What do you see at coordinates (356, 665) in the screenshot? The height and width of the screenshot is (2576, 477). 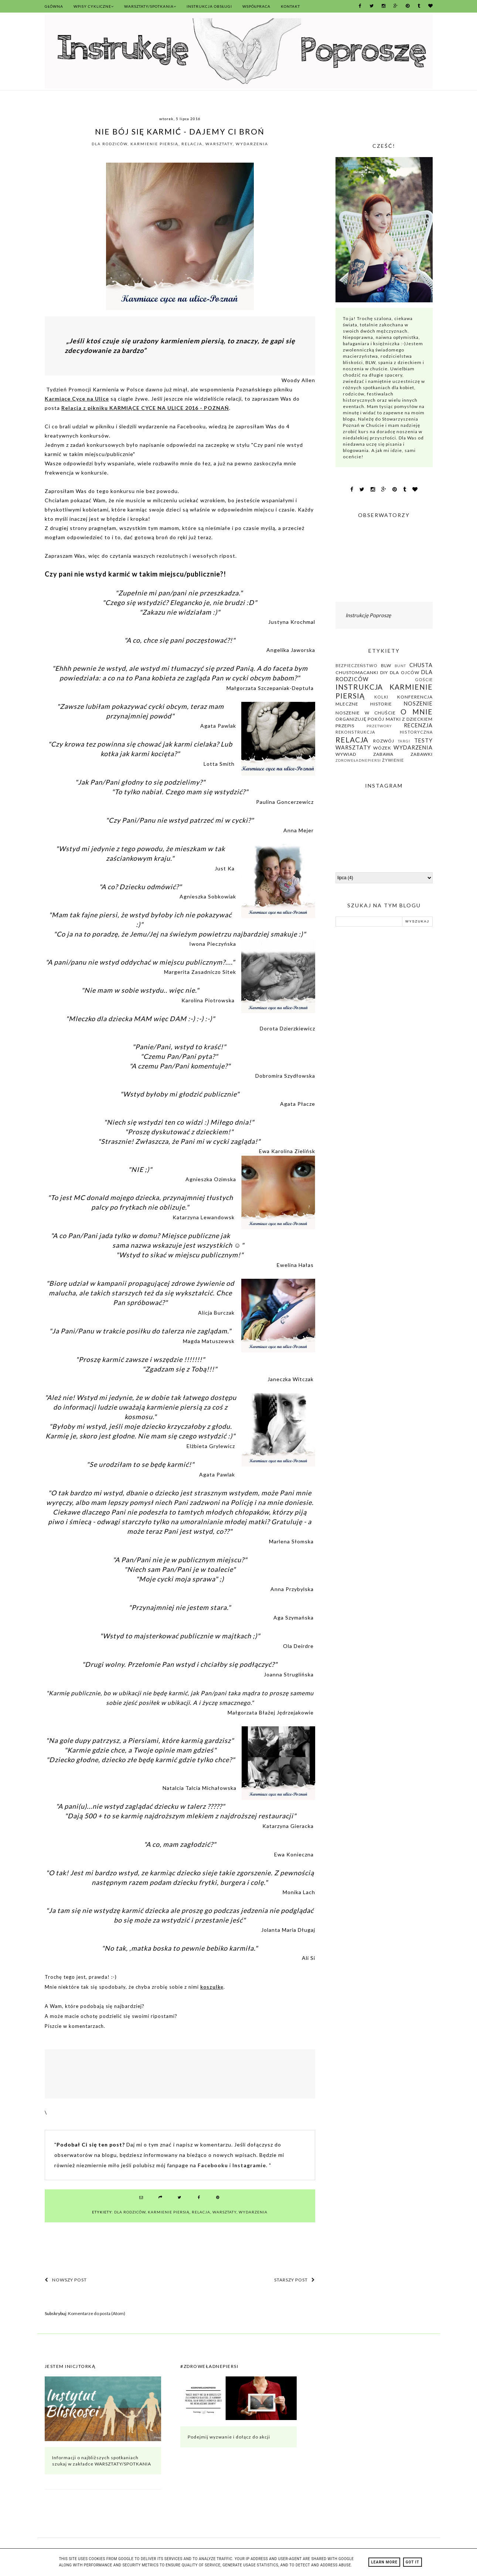 I see `bezpieczeństwo` at bounding box center [356, 665].